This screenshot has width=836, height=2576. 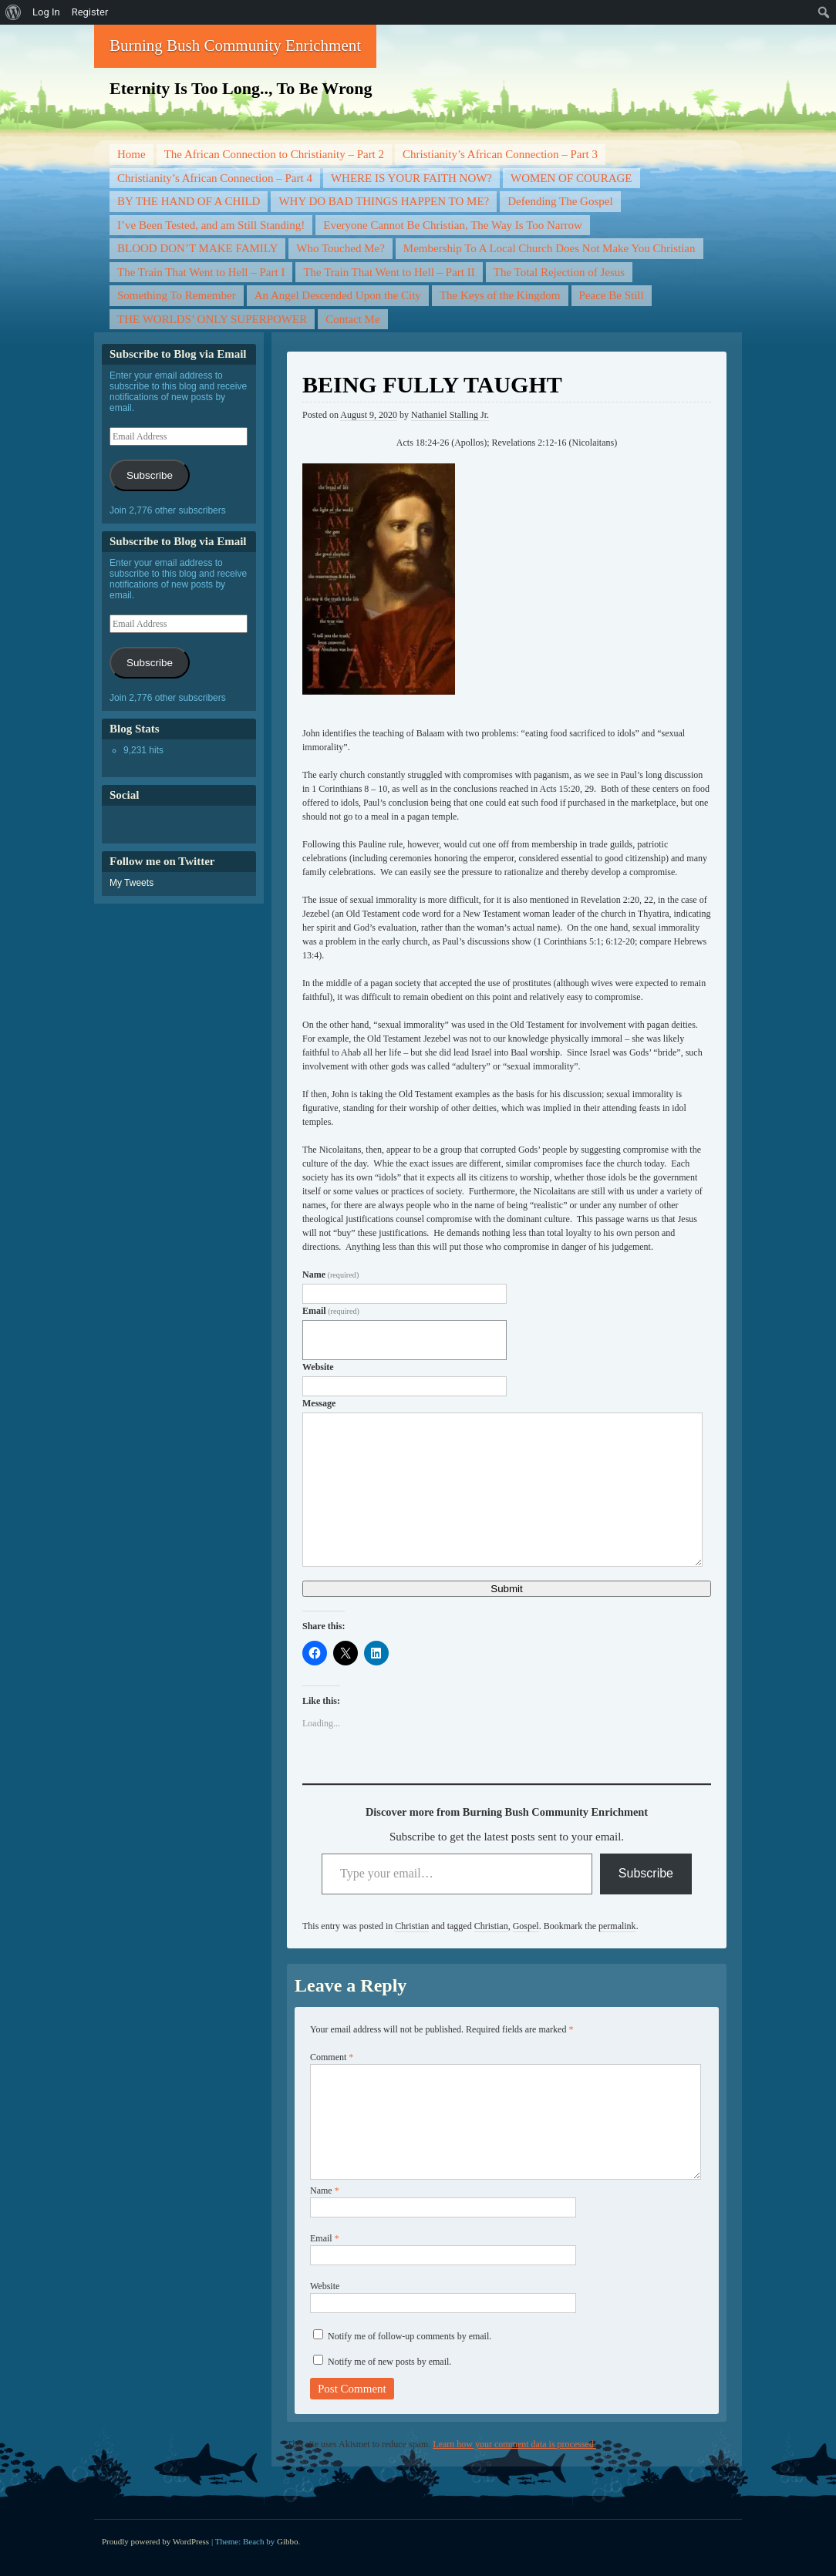 What do you see at coordinates (338, 295) in the screenshot?
I see `An Angel Descended Upon the City` at bounding box center [338, 295].